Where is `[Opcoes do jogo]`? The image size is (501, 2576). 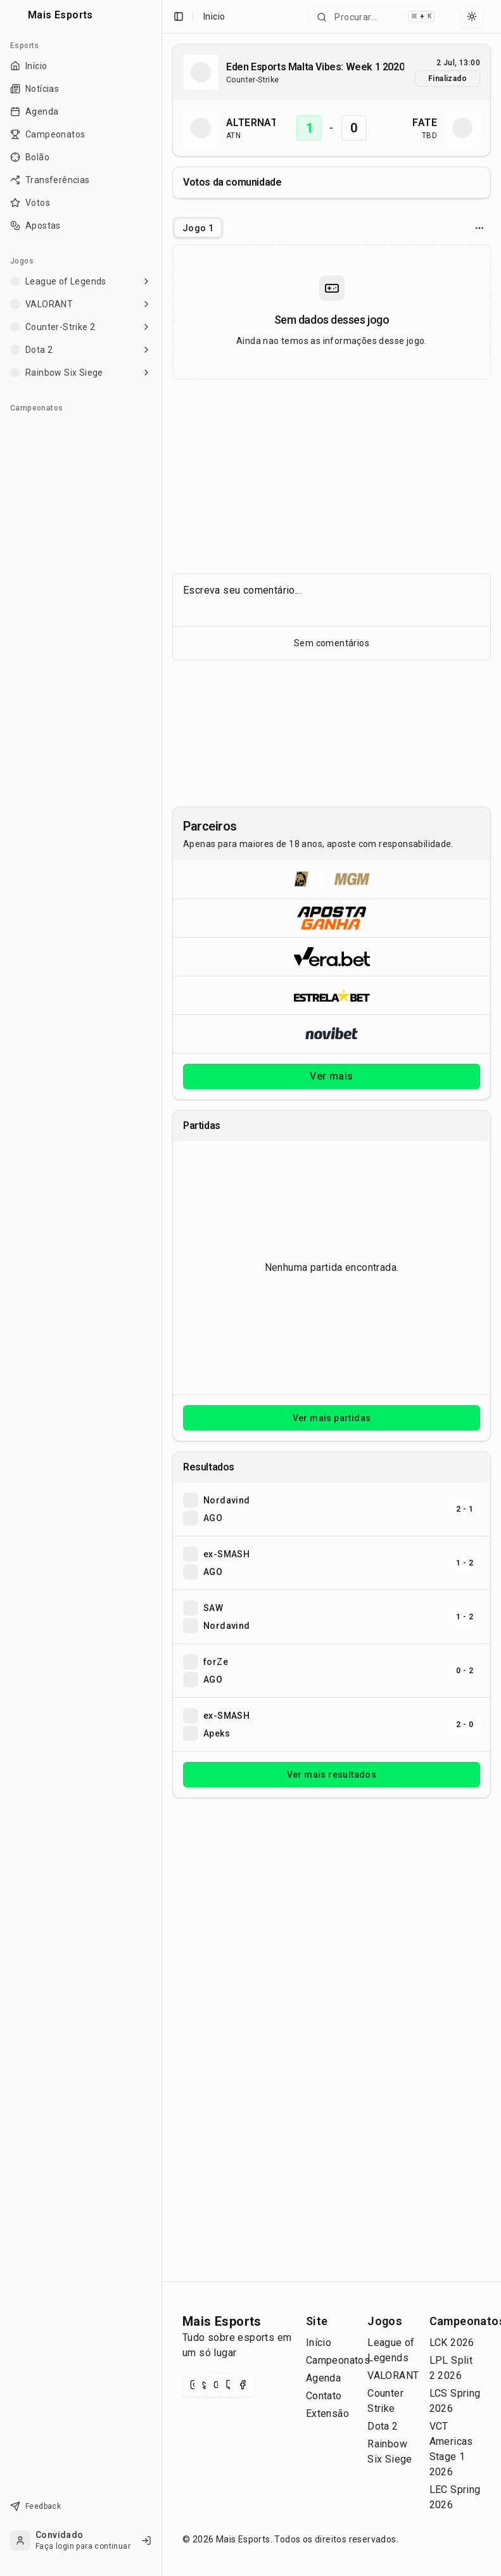
[Opcoes do jogo] is located at coordinates (479, 228).